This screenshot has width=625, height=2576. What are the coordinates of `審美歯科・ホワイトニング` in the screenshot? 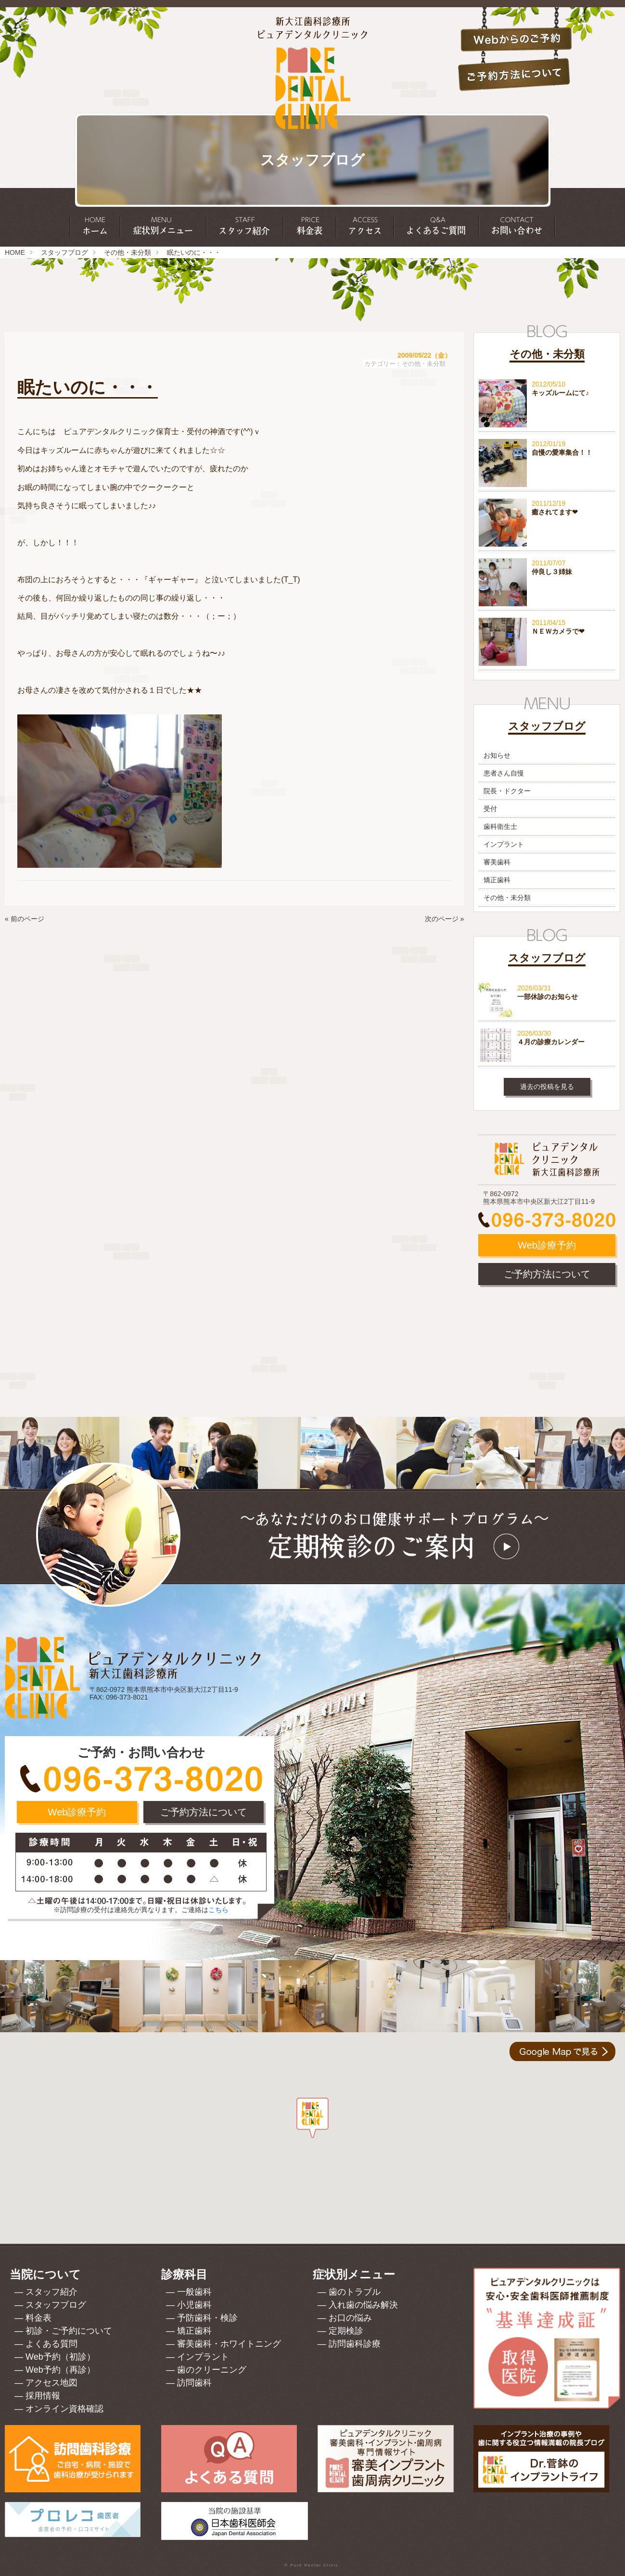 It's located at (229, 2344).